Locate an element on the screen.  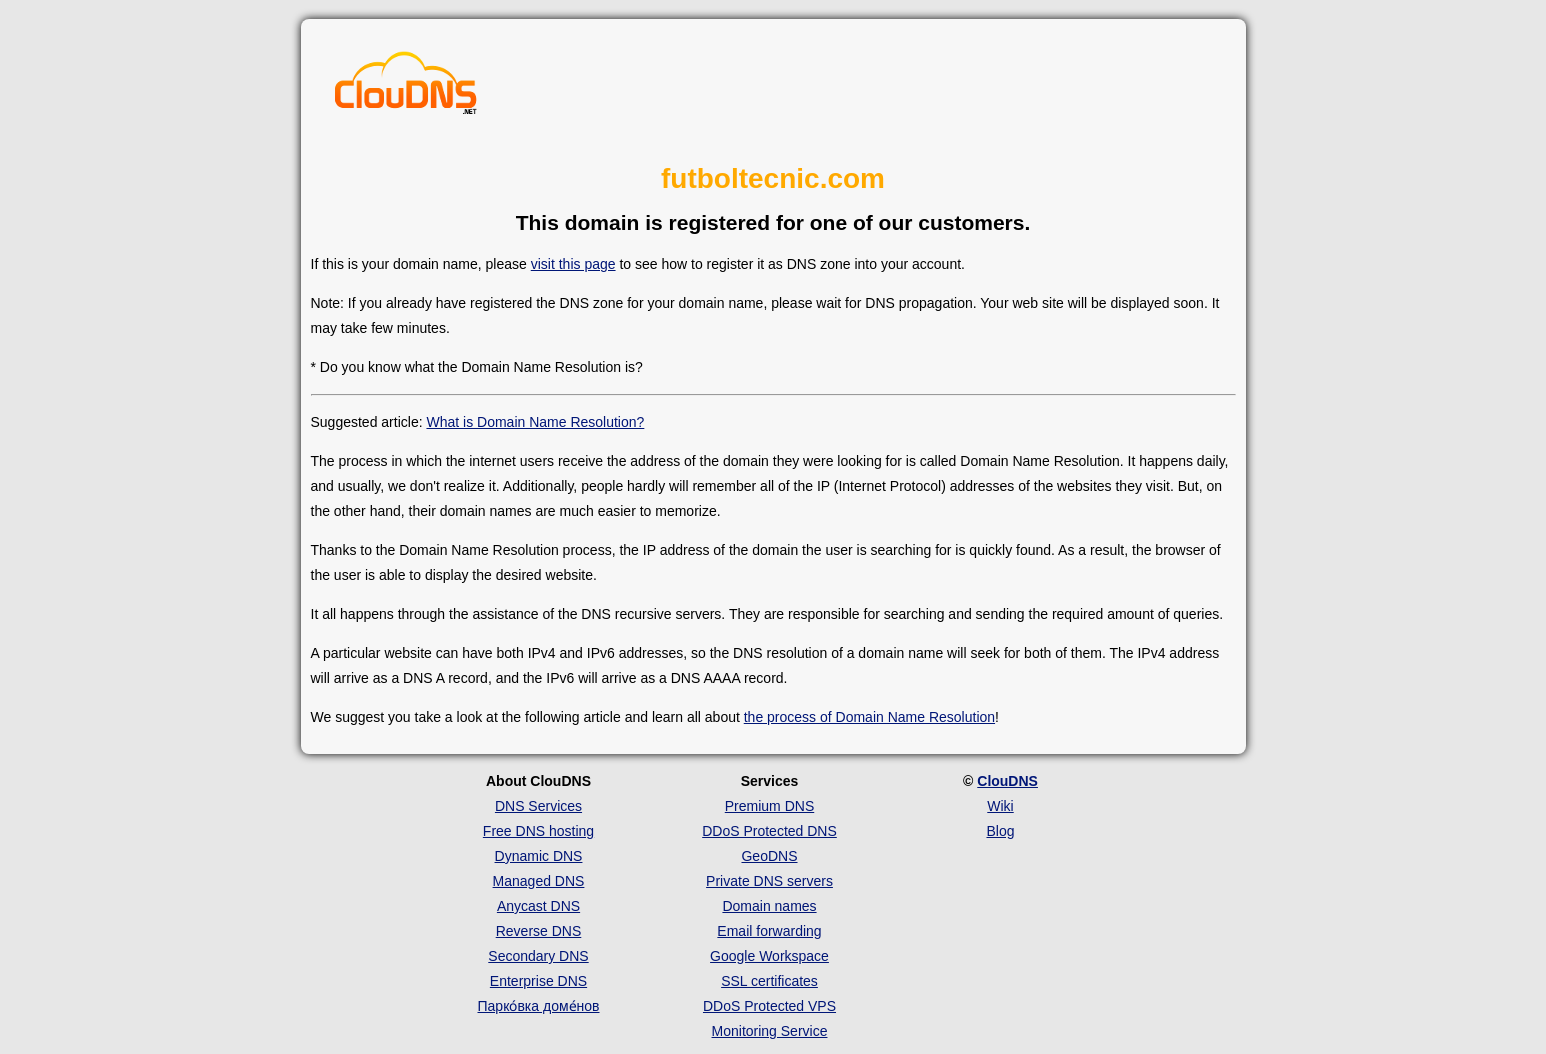
Premium DNS is located at coordinates (769, 806).